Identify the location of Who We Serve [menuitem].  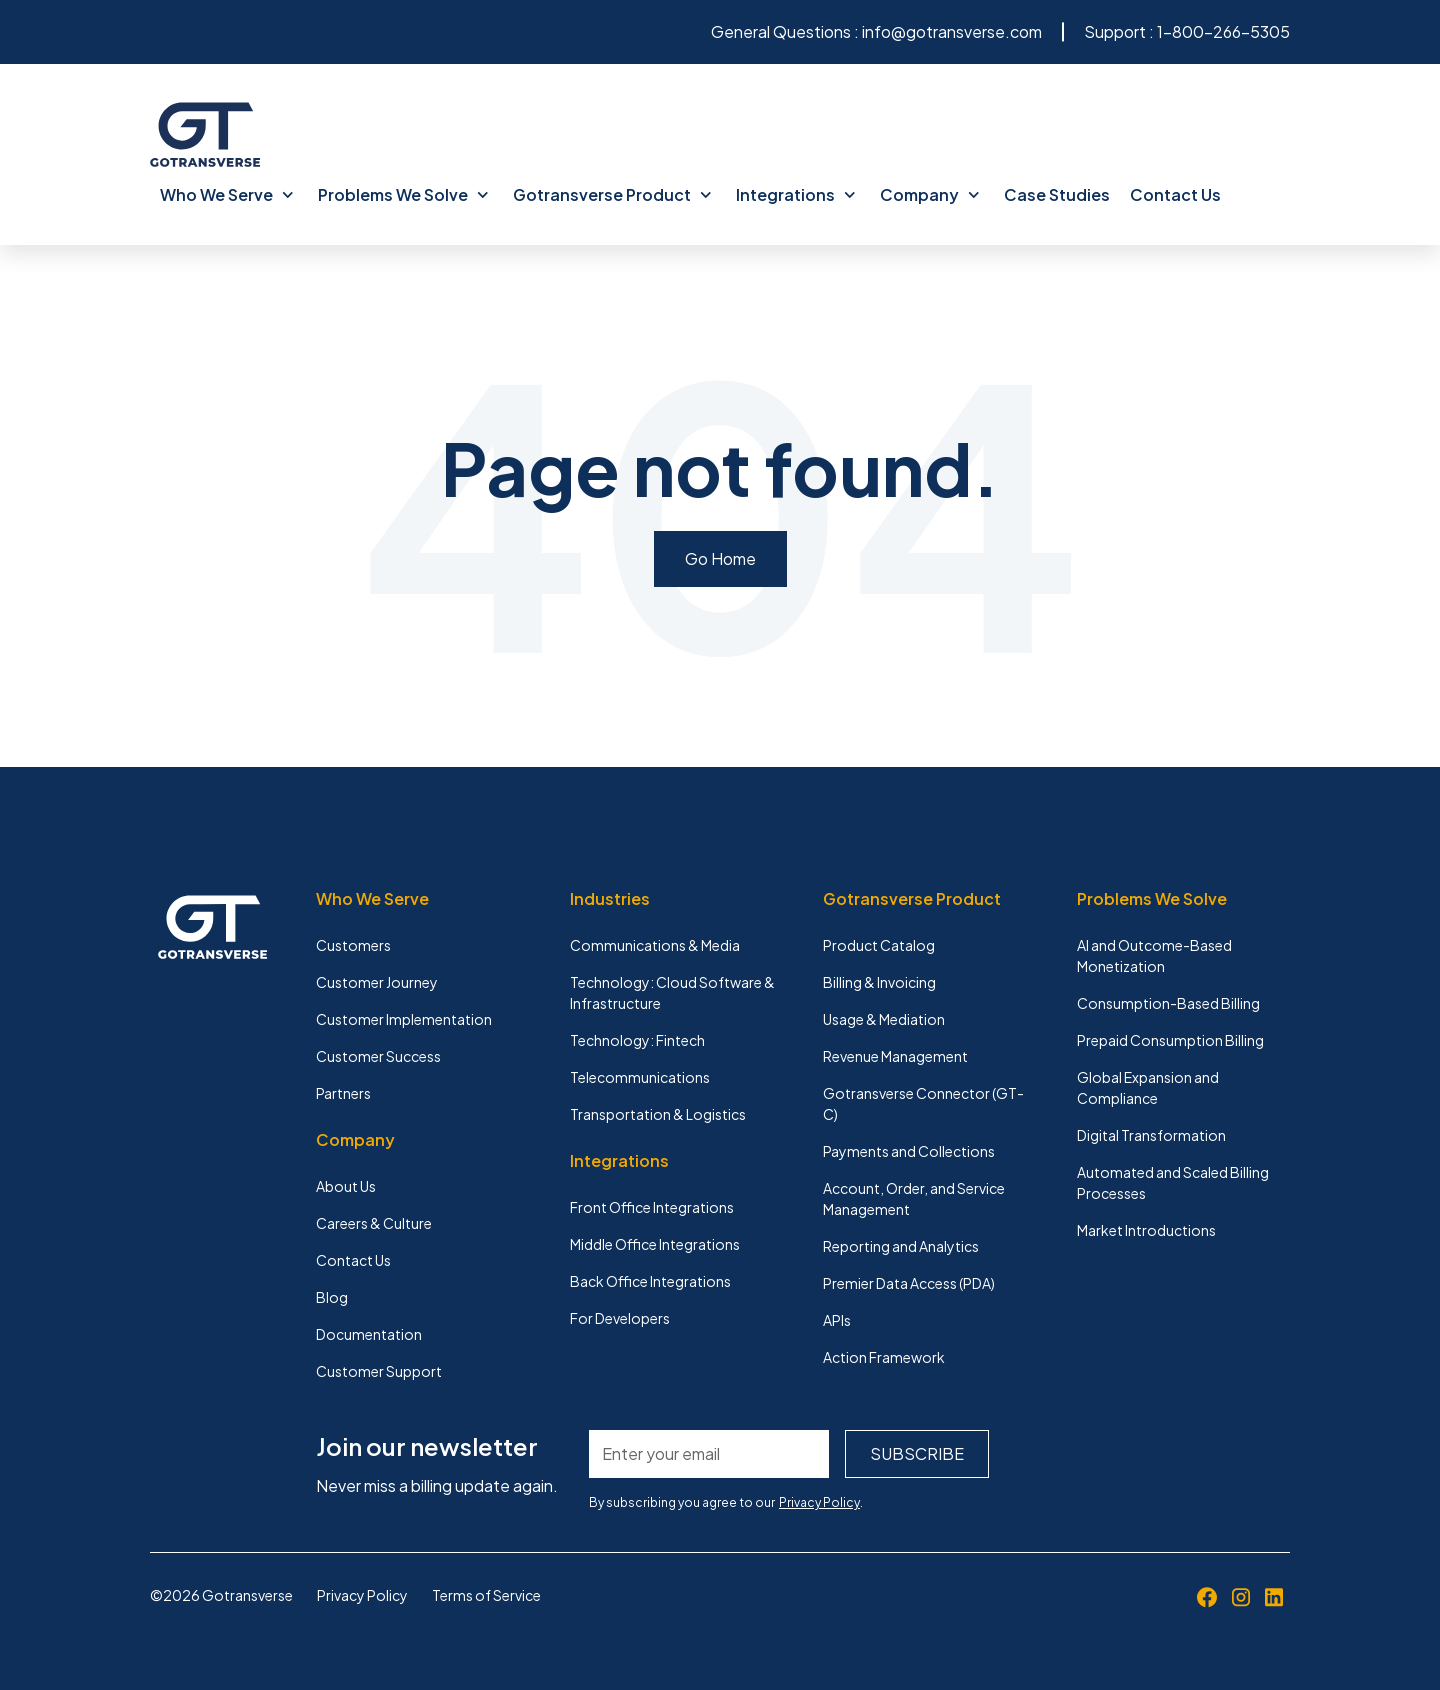
(227, 194).